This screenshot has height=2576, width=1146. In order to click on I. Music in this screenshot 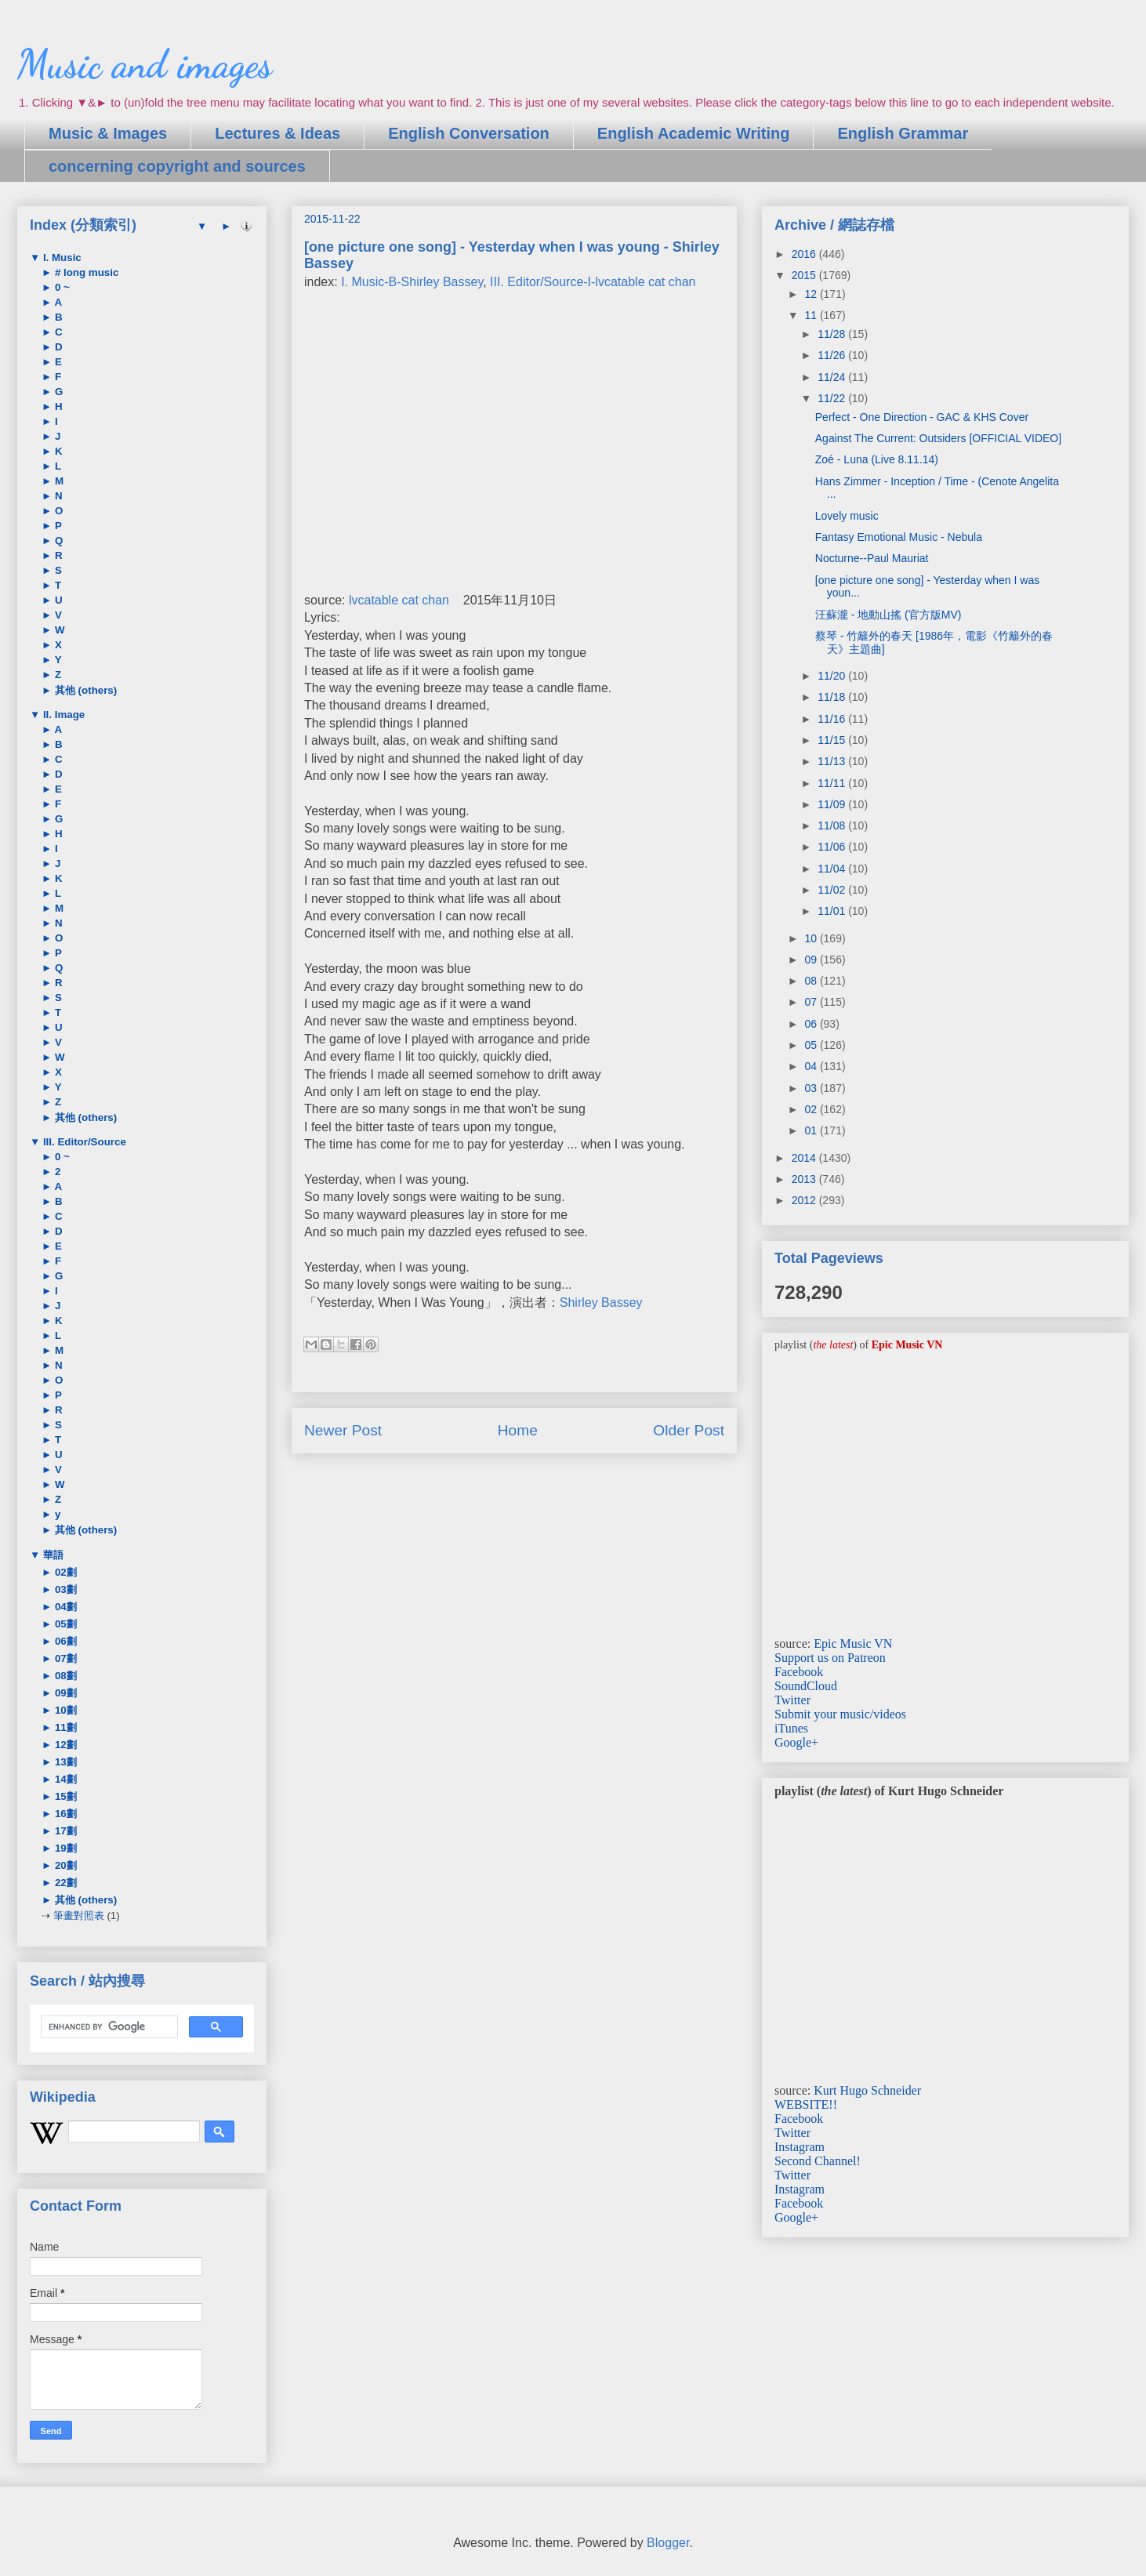, I will do `click(61, 257)`.